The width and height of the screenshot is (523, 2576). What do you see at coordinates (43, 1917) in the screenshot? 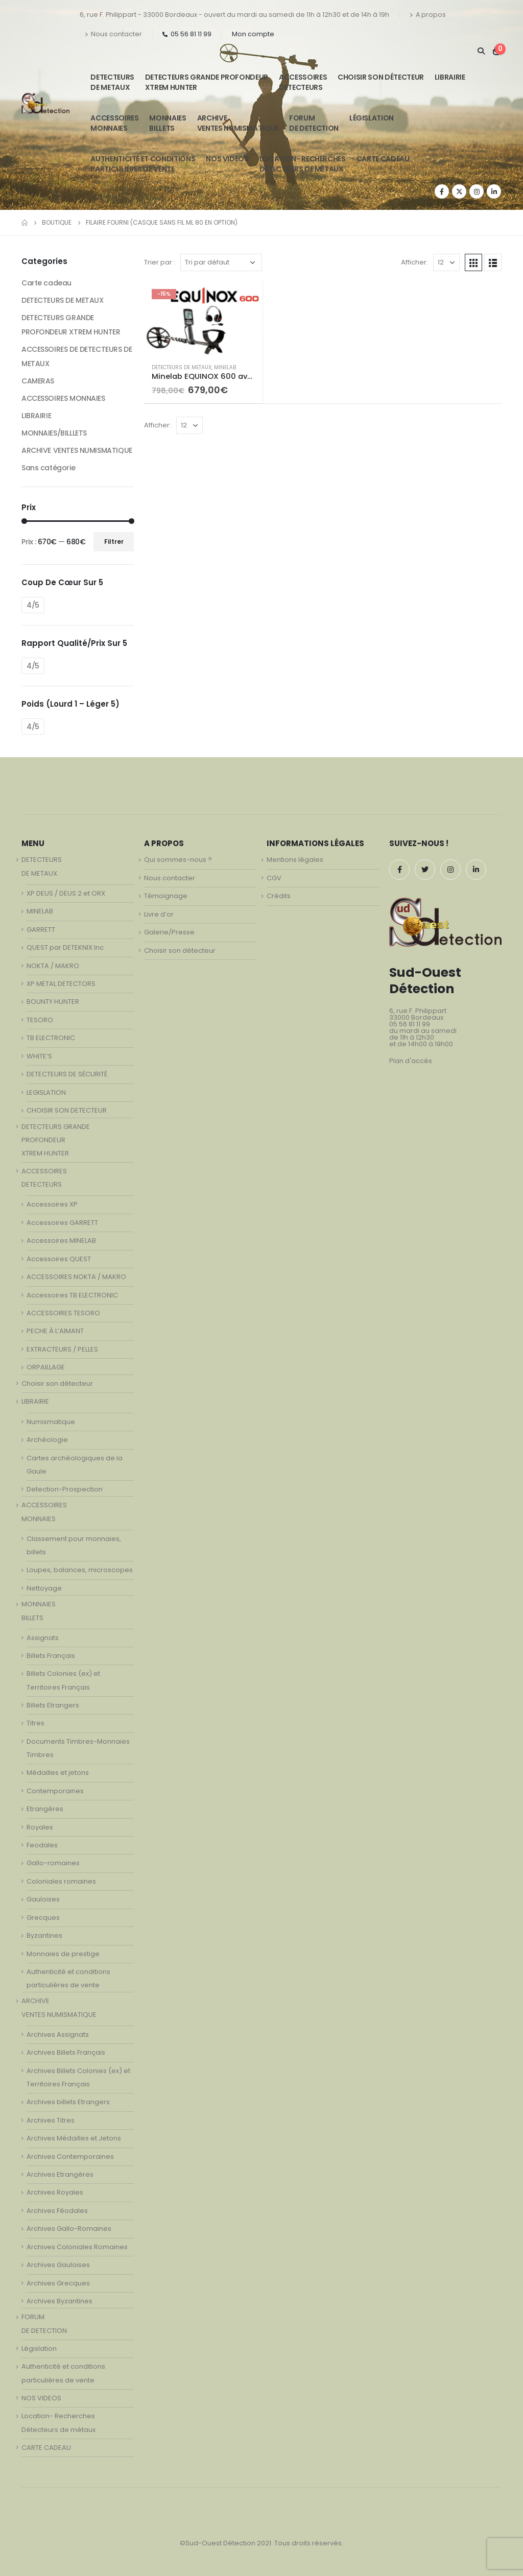
I see `Grecques` at bounding box center [43, 1917].